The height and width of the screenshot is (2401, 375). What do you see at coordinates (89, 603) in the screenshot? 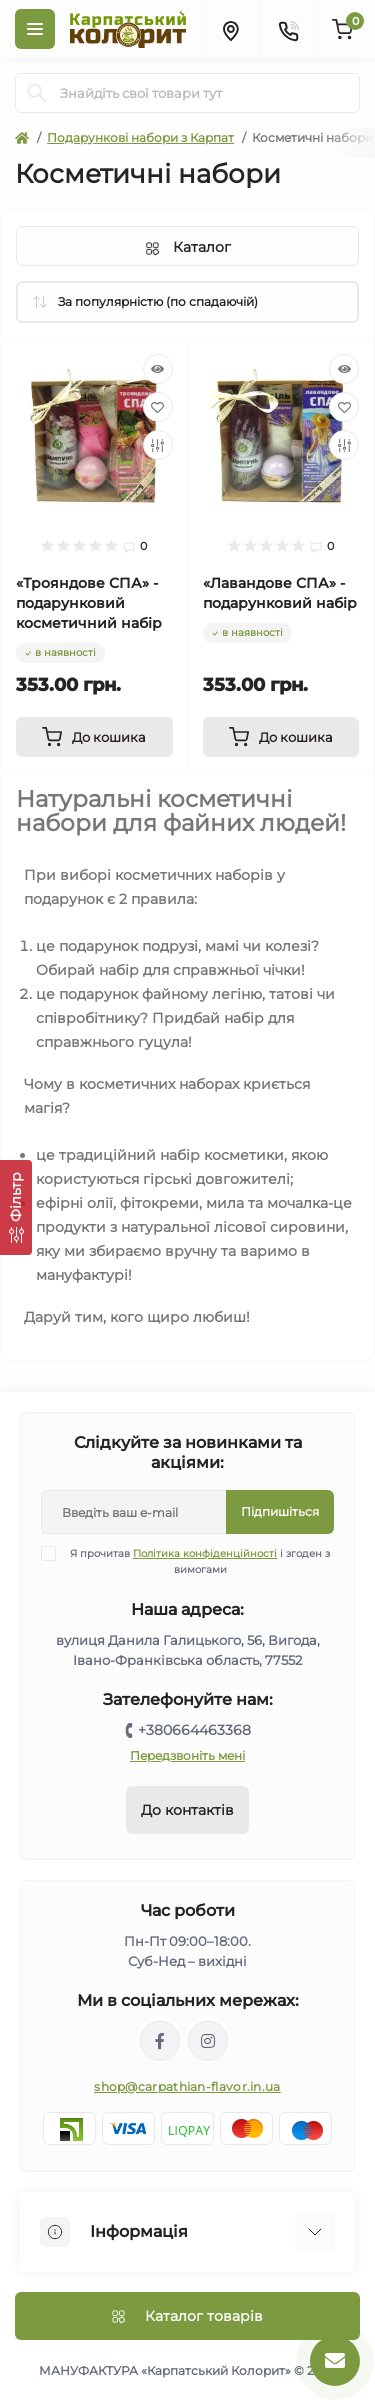
I see `«Трояндове СПА» - подарунковий косметичний набір` at bounding box center [89, 603].